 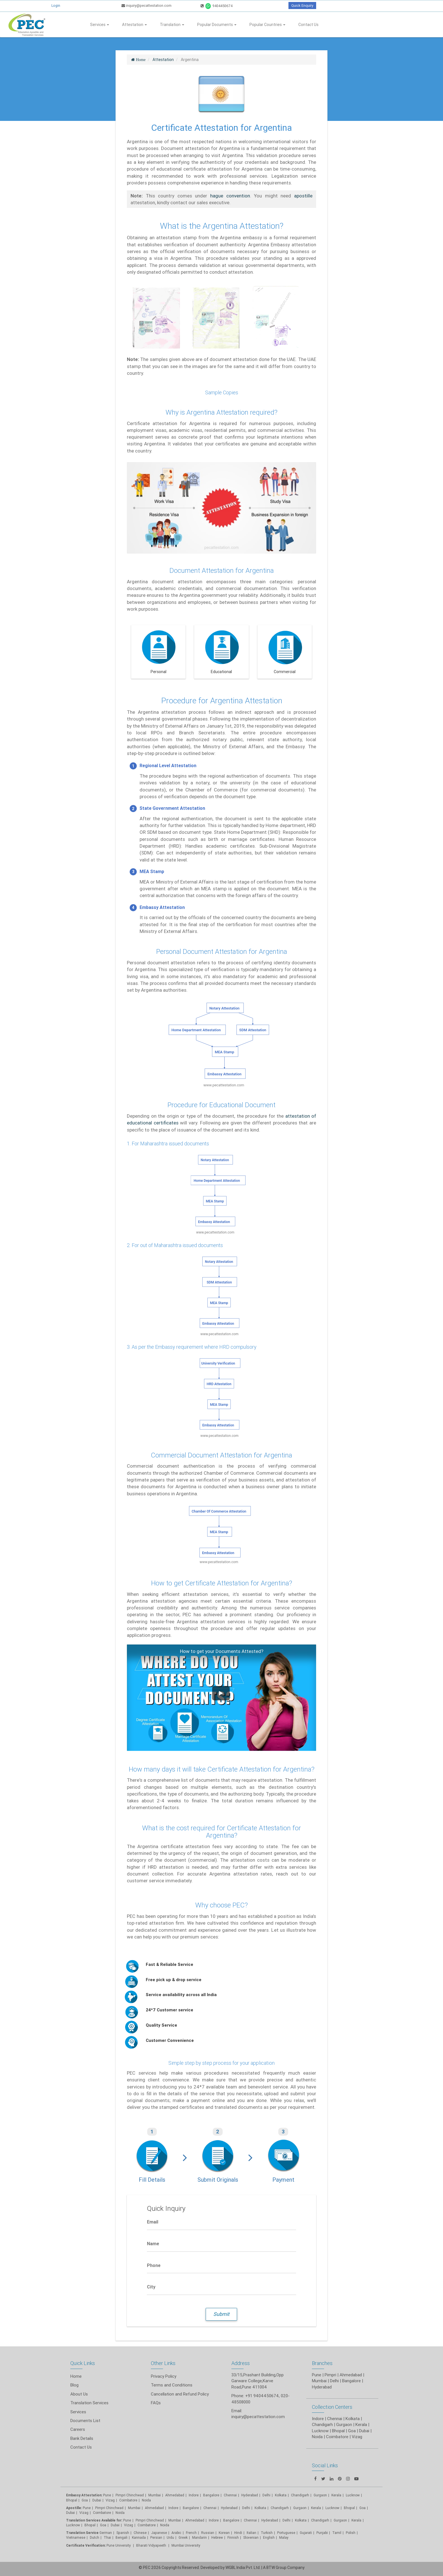 What do you see at coordinates (283, 2537) in the screenshot?
I see `Malay` at bounding box center [283, 2537].